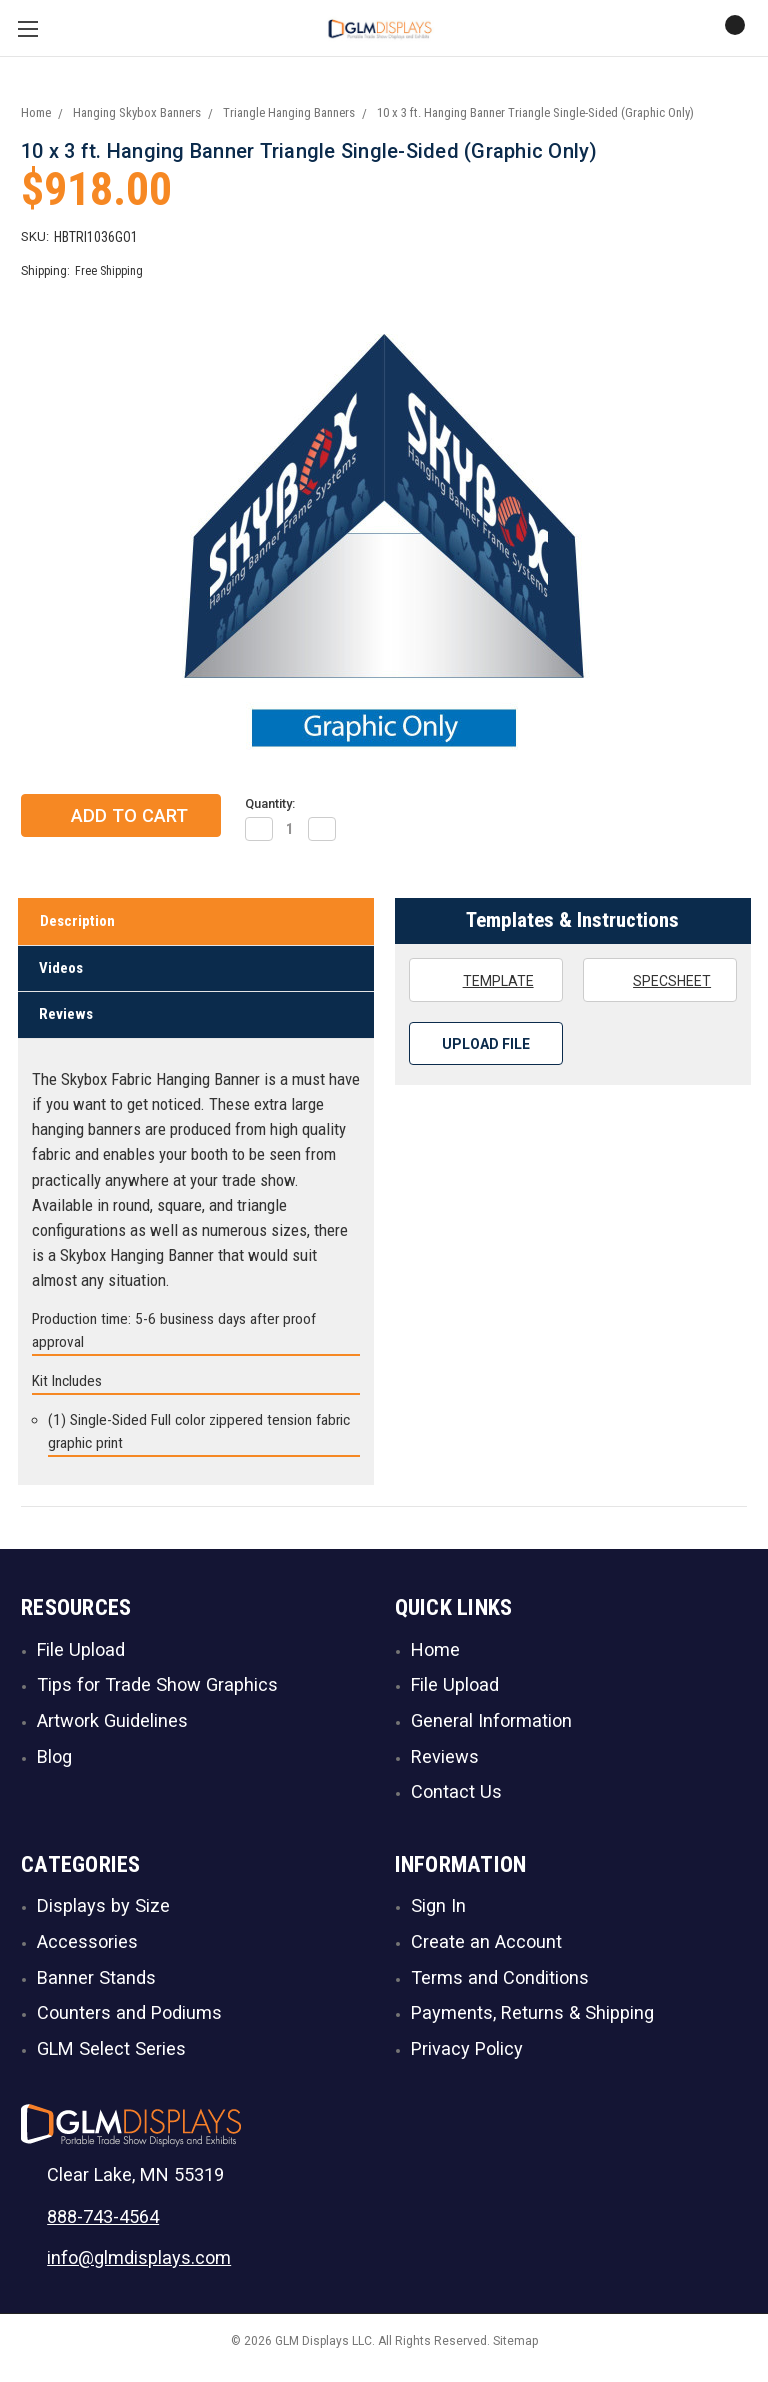 The height and width of the screenshot is (2382, 768). Describe the element at coordinates (111, 2054) in the screenshot. I see `GLM Select Series` at that location.